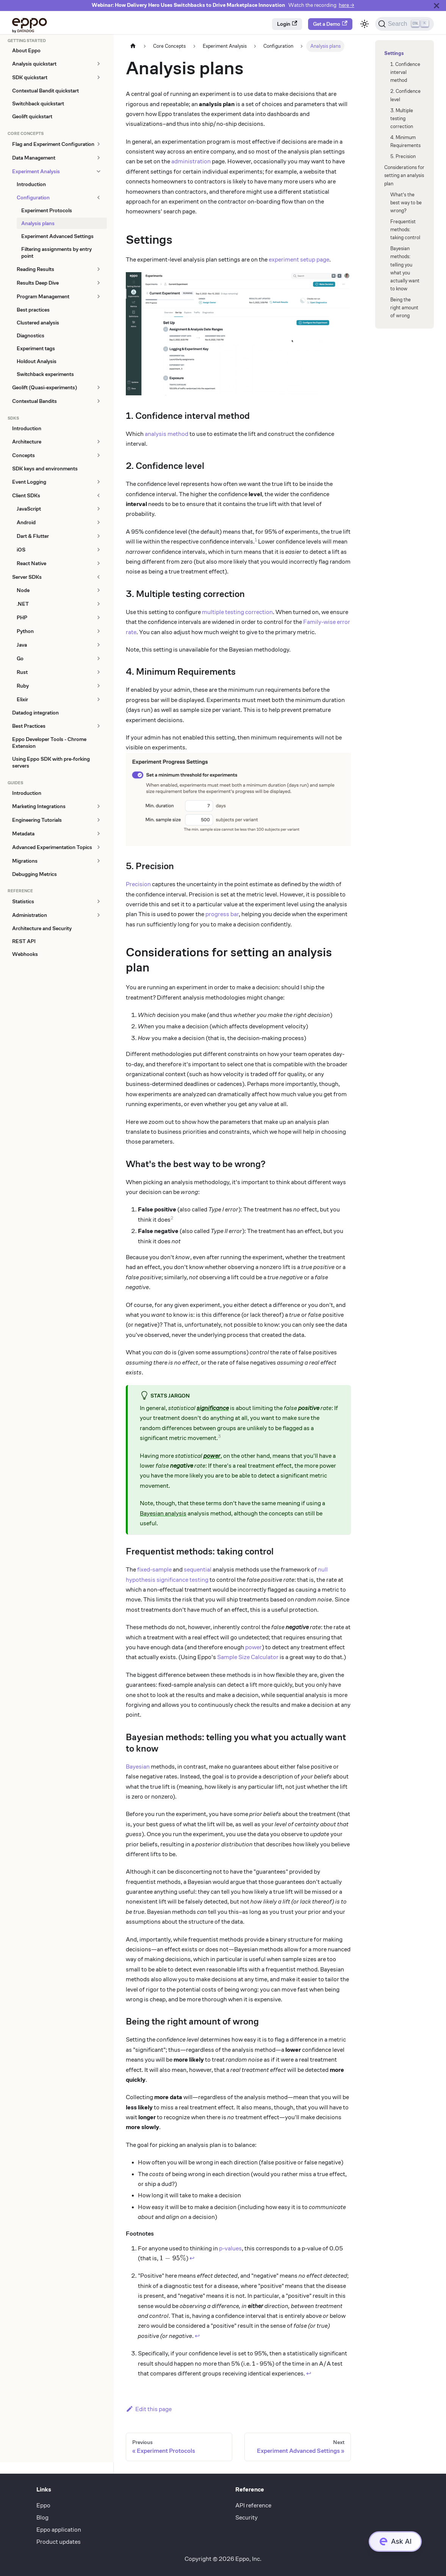  I want to click on Experiment Analysis [button], so click(36, 171).